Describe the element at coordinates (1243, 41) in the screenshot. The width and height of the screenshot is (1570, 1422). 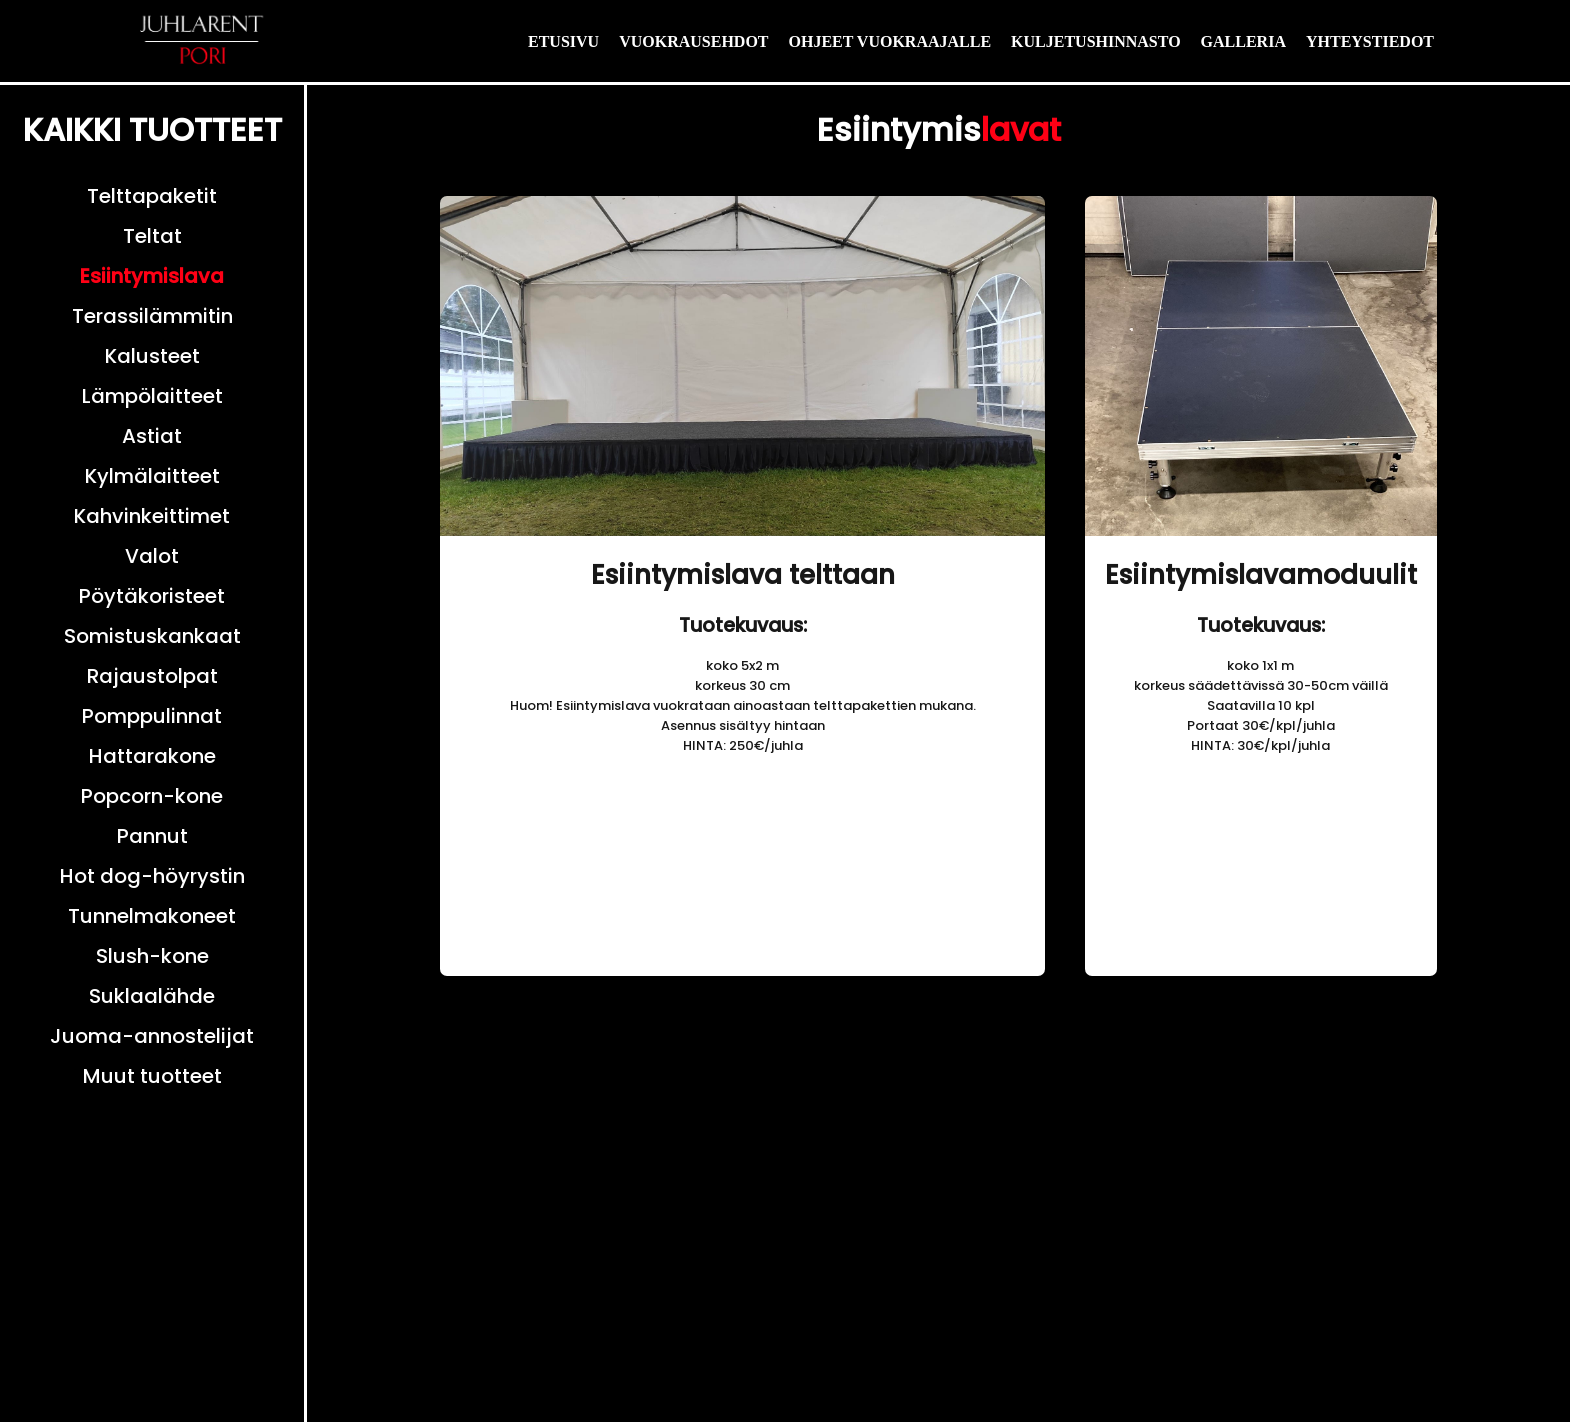
I see `GALLERIA` at that location.